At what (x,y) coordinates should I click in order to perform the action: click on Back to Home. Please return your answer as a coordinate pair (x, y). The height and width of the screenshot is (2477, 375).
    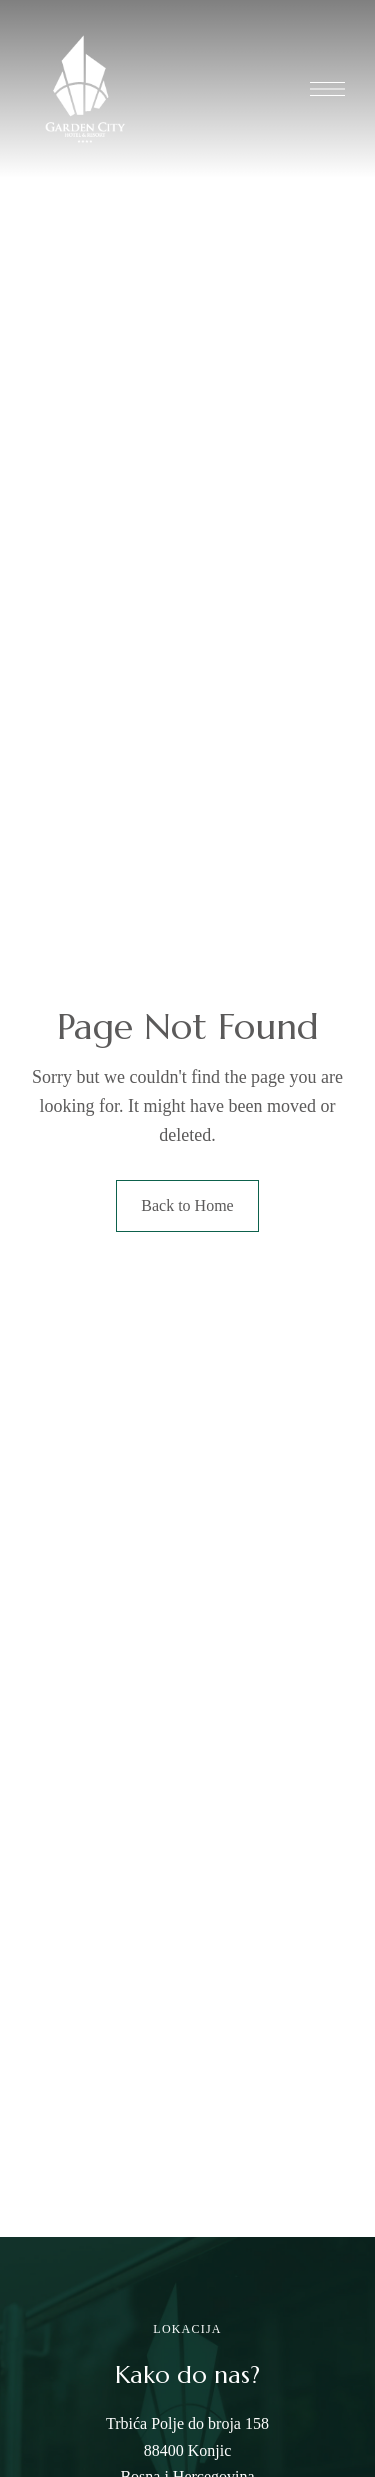
    Looking at the image, I should click on (187, 1205).